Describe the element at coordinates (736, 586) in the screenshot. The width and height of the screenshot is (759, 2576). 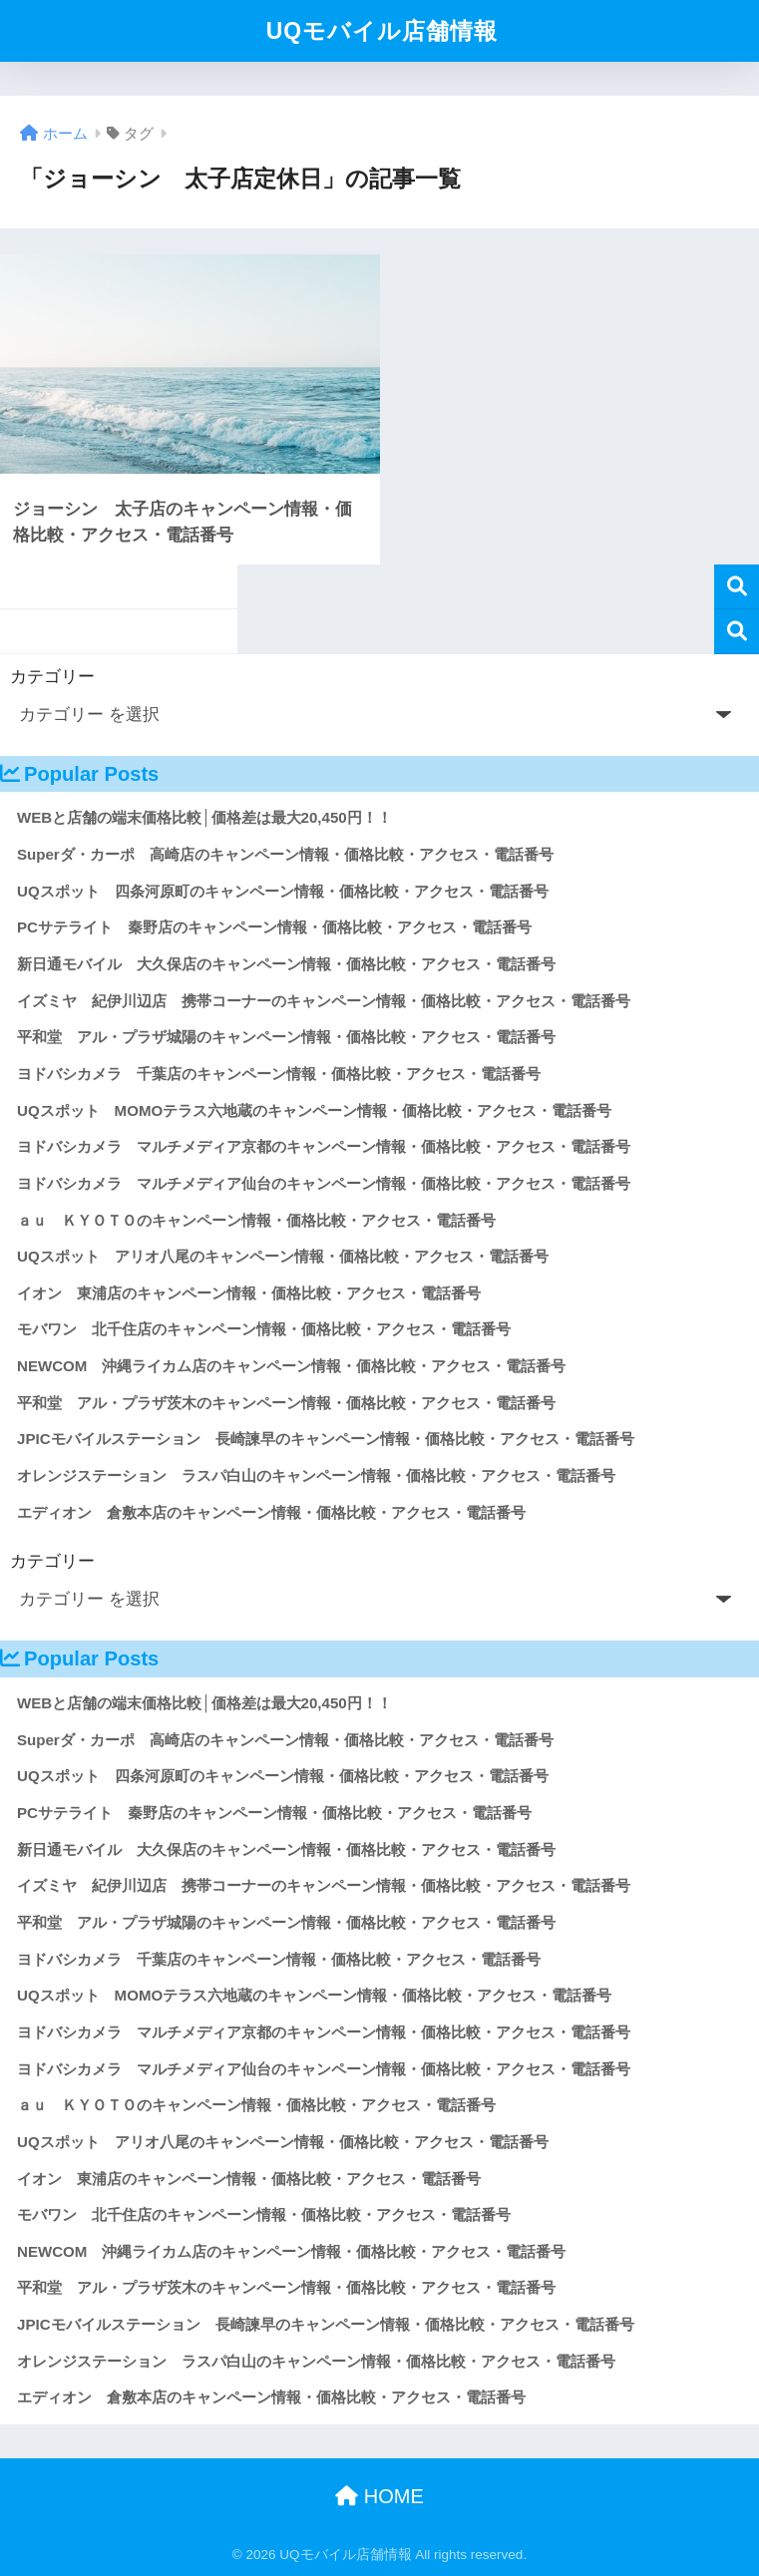
I see `検索` at that location.